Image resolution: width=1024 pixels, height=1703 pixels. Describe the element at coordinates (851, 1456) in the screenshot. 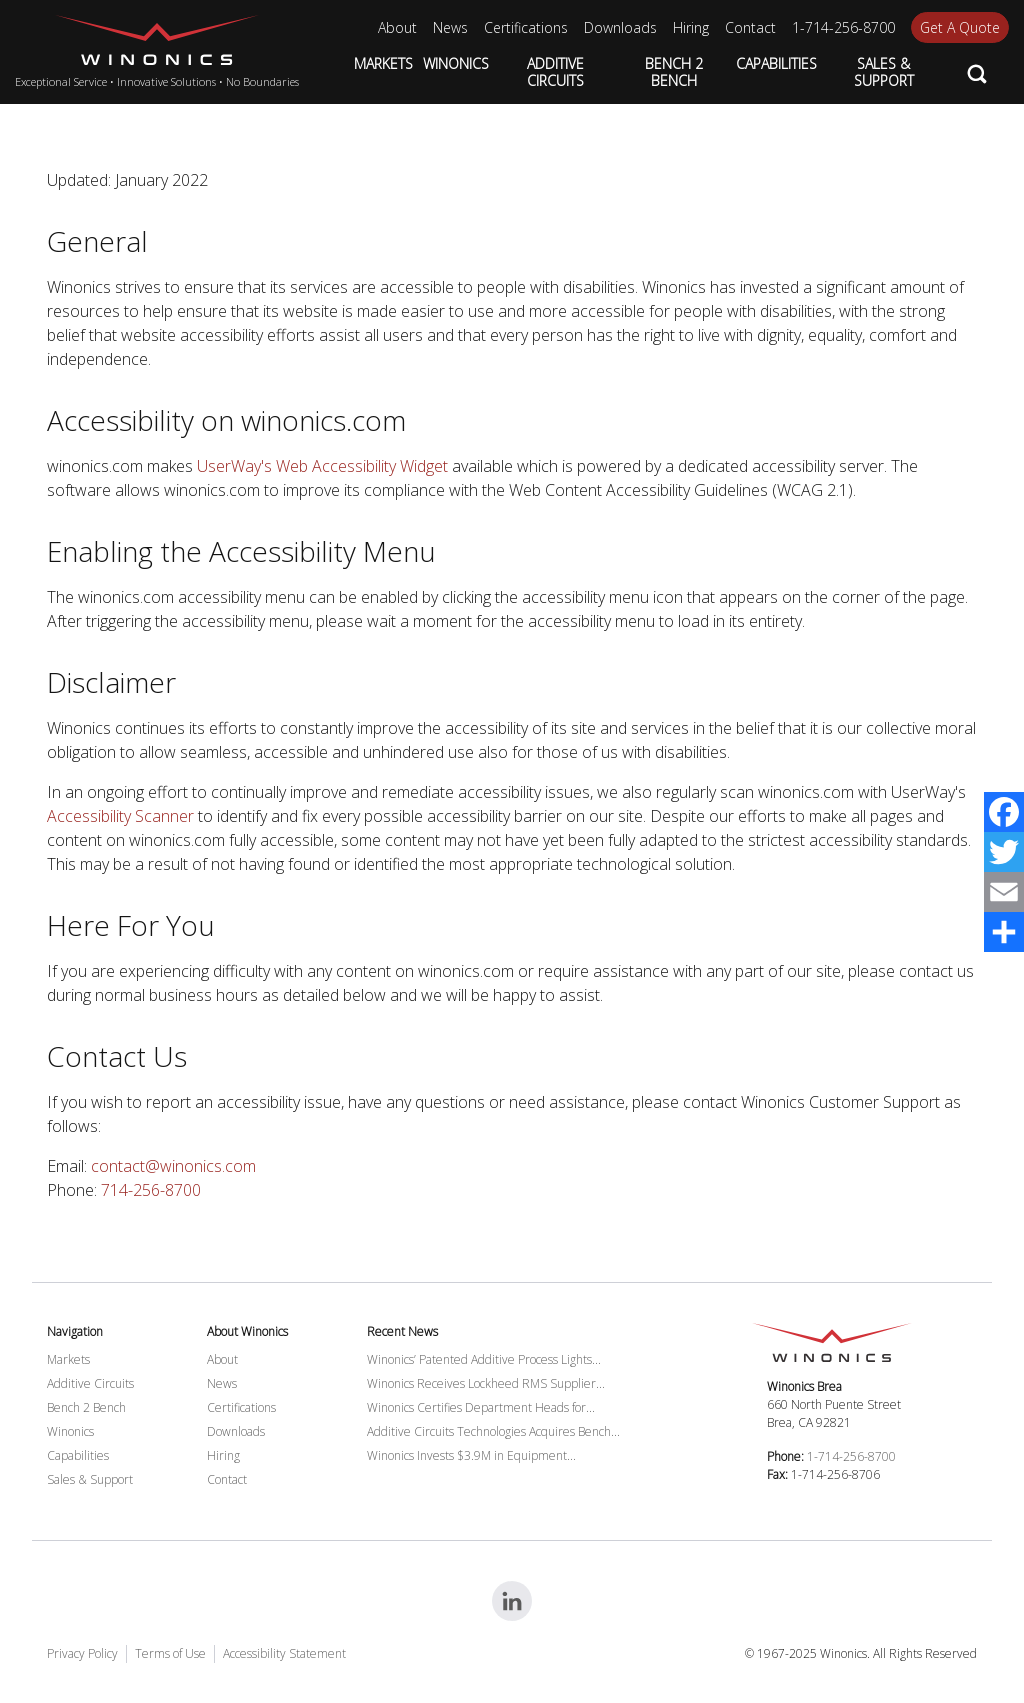

I see `1-714-256-8700` at that location.